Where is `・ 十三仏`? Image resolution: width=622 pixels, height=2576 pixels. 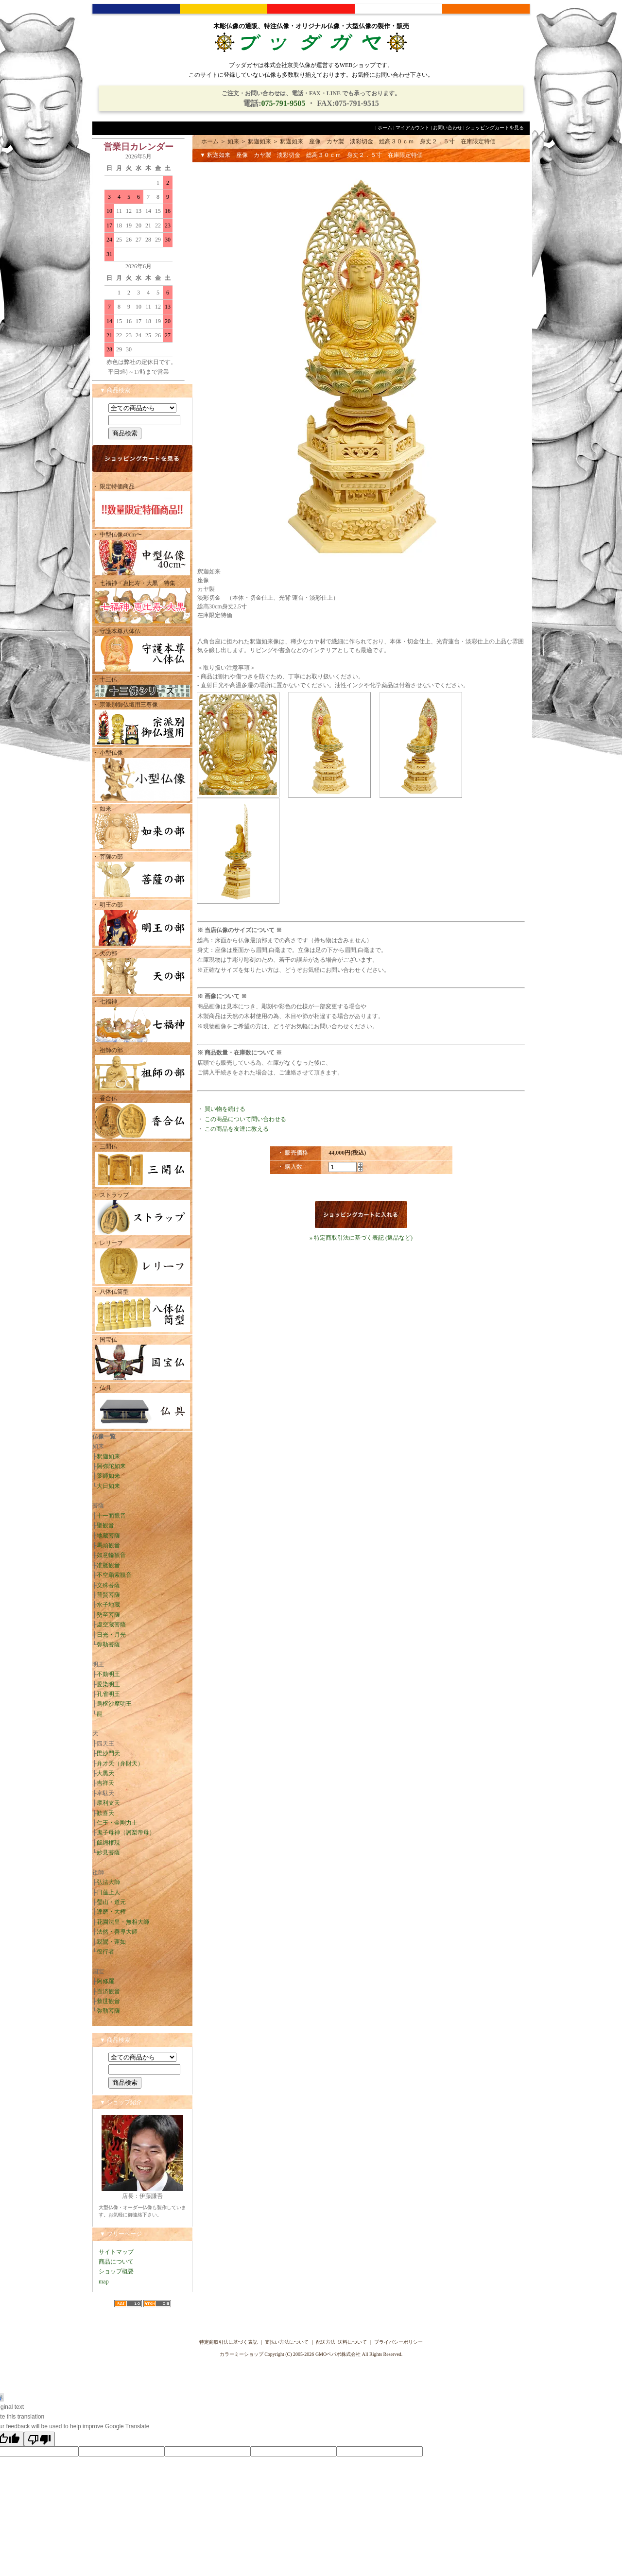
・ 十三仏 is located at coordinates (142, 687).